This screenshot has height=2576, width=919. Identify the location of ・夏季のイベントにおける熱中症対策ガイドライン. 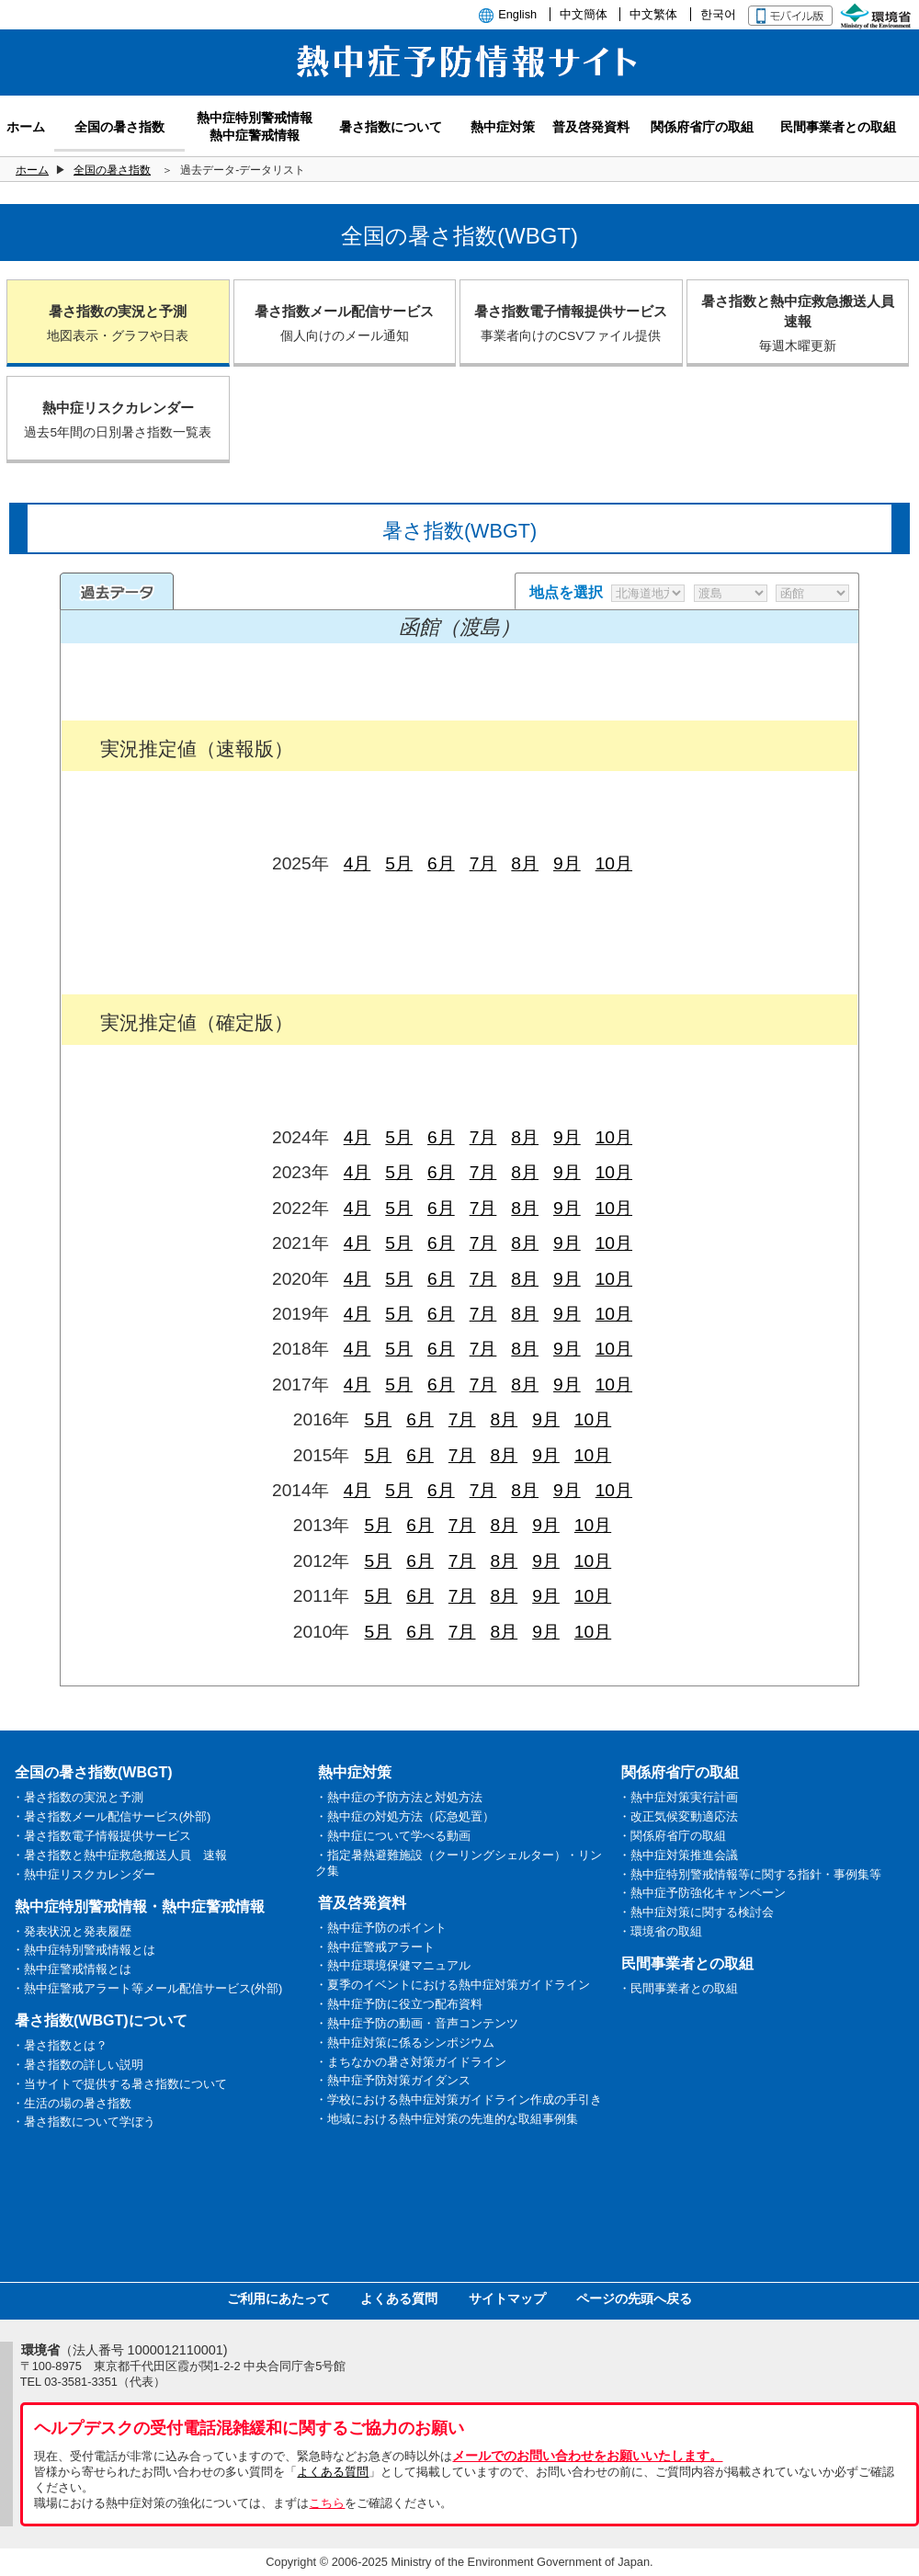
(452, 1985).